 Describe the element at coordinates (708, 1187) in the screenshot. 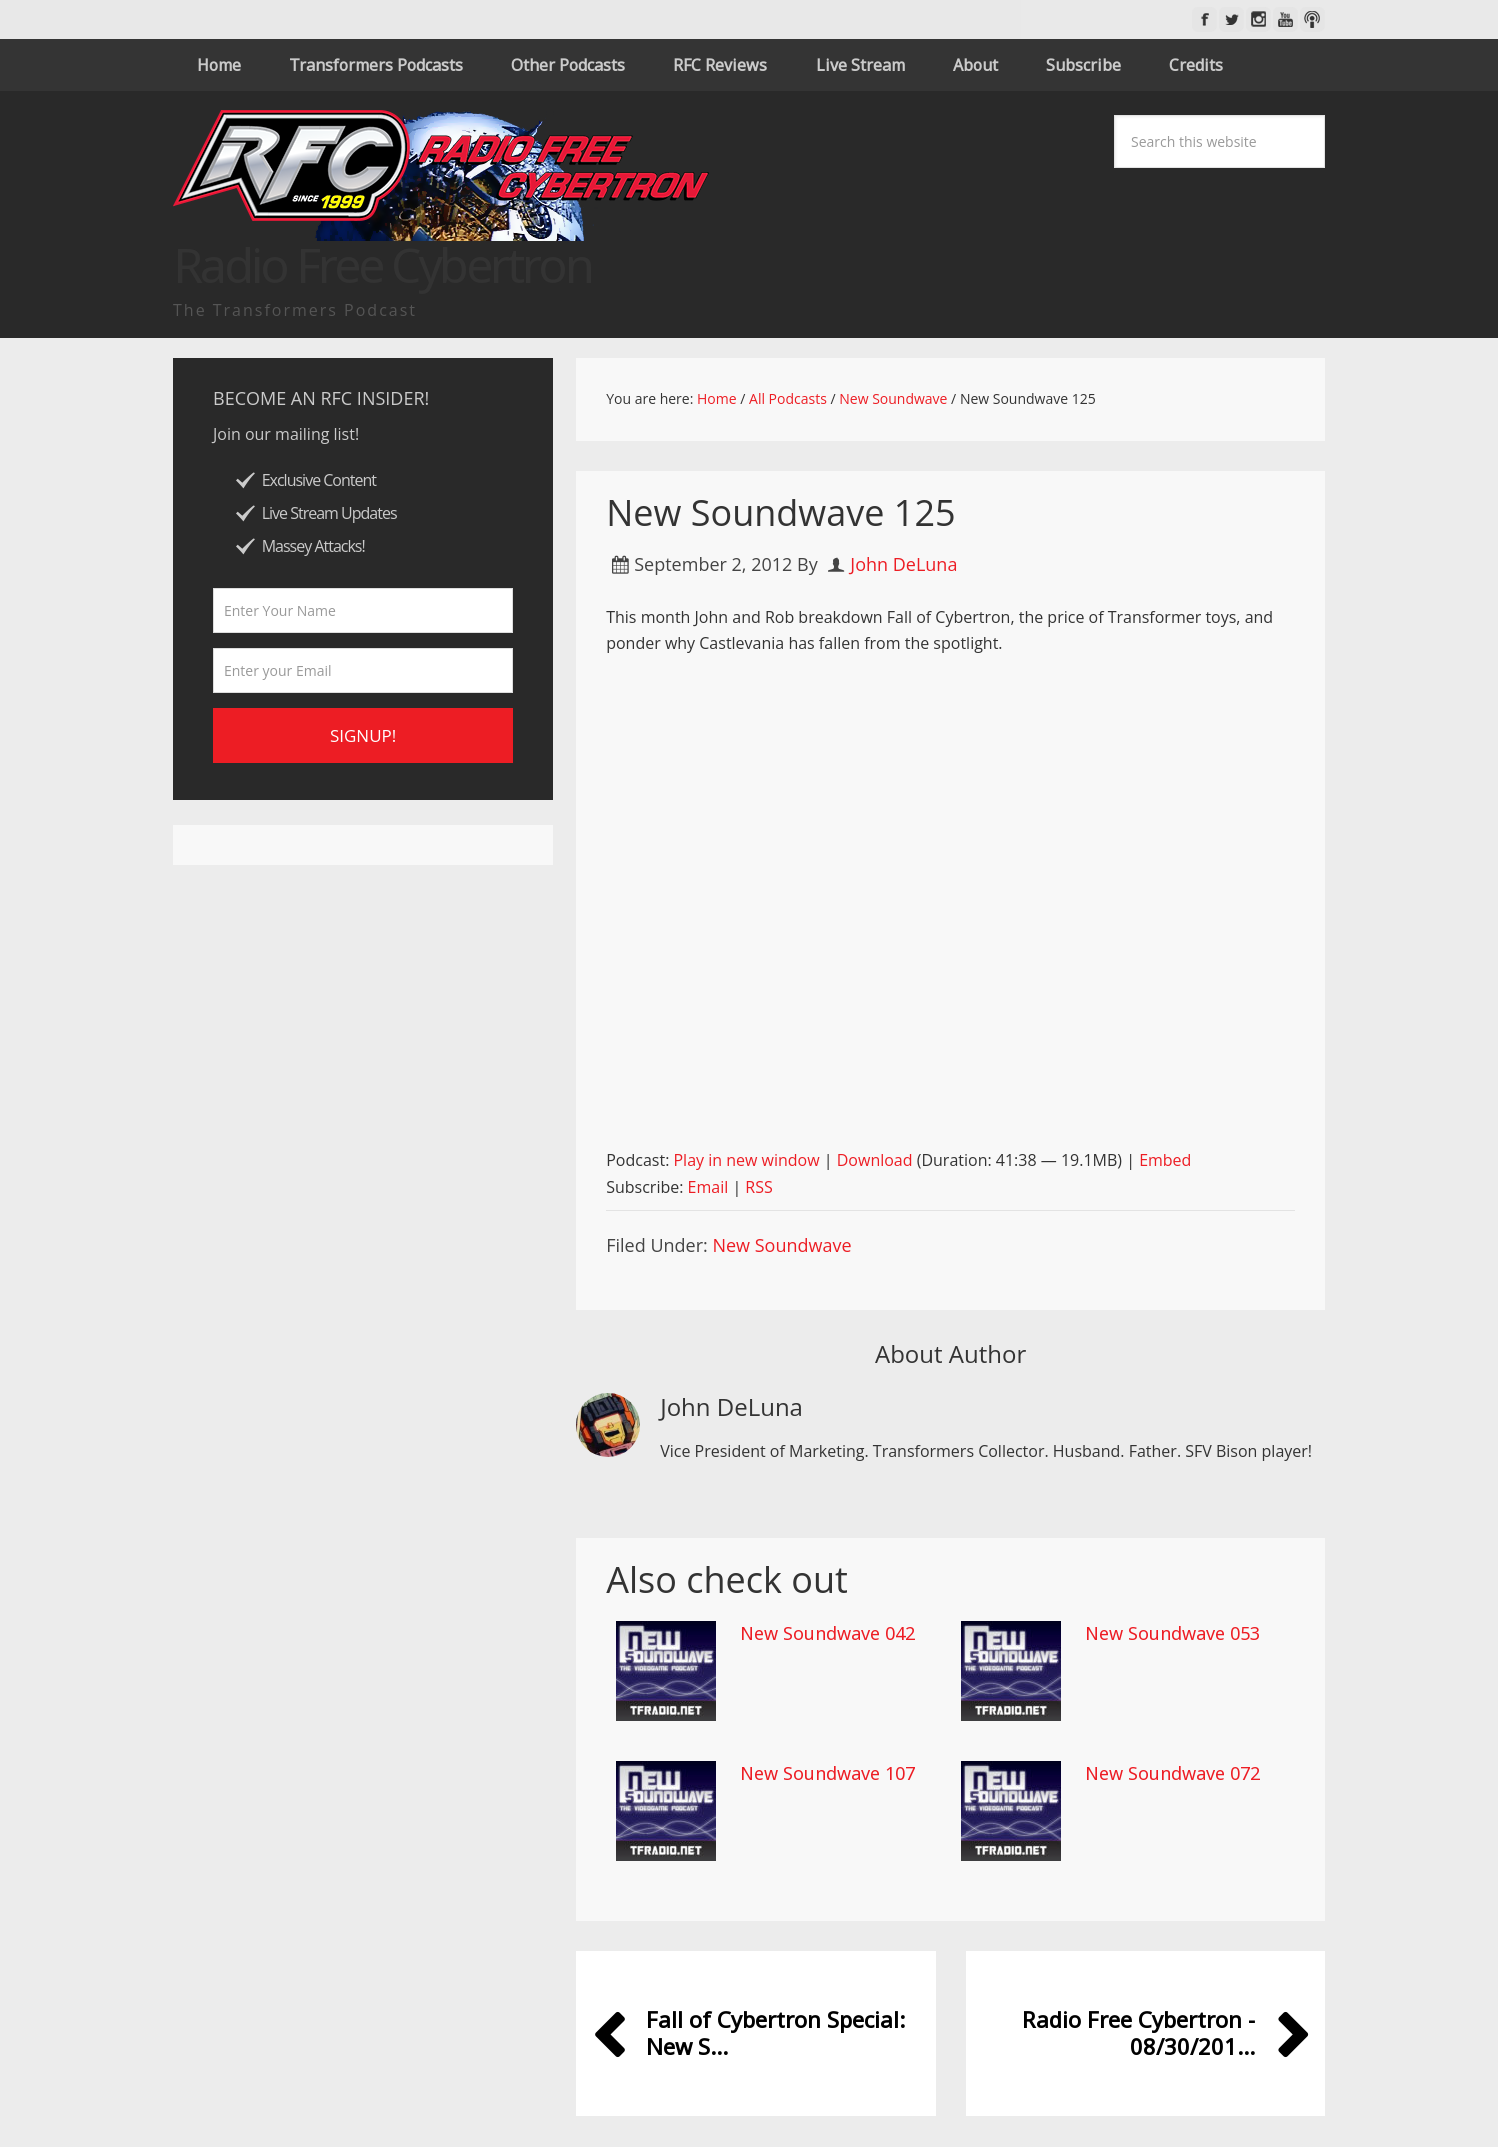

I see `Email` at that location.